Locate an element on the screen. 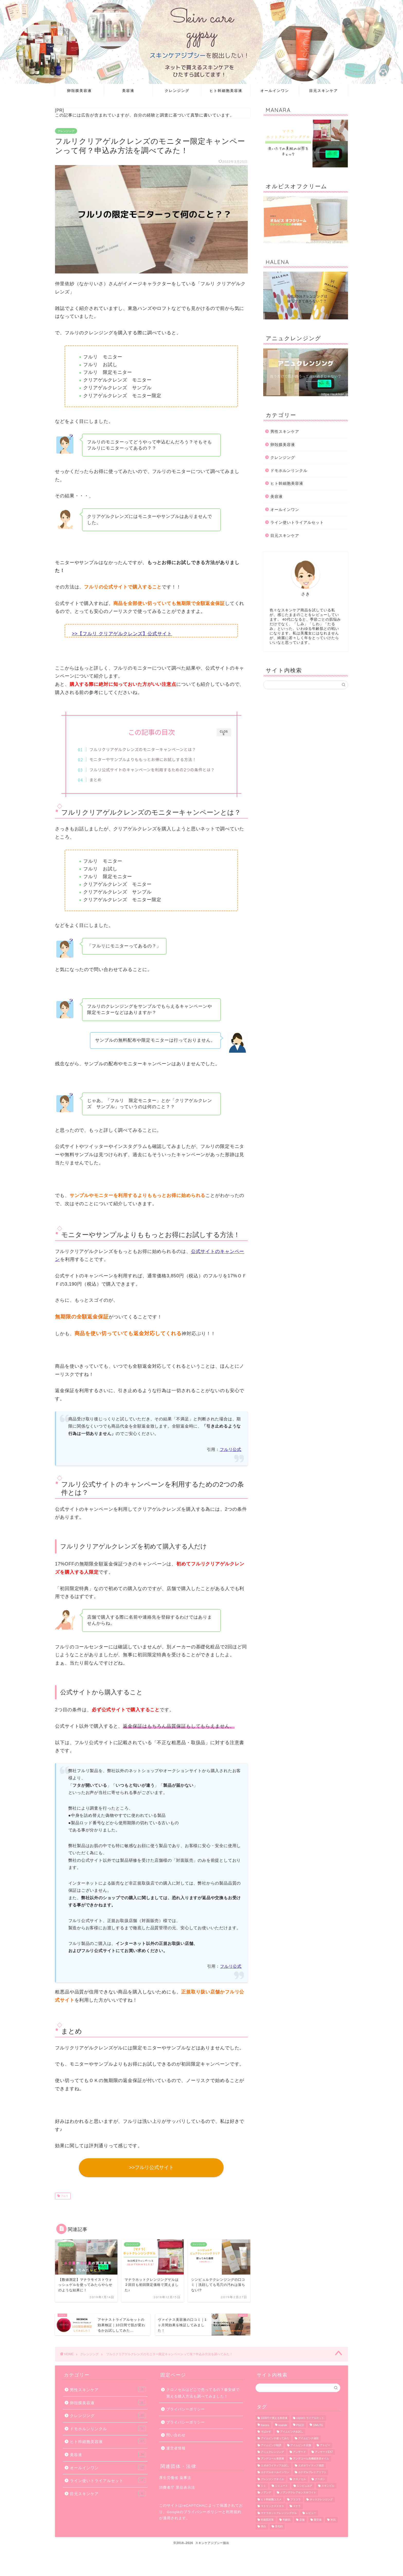 This screenshot has height=2576, width=403. ノアンデクレアセンスホワイト [ノアンデクレアセンスホワイト (1個の項目)] is located at coordinates (298, 2492).